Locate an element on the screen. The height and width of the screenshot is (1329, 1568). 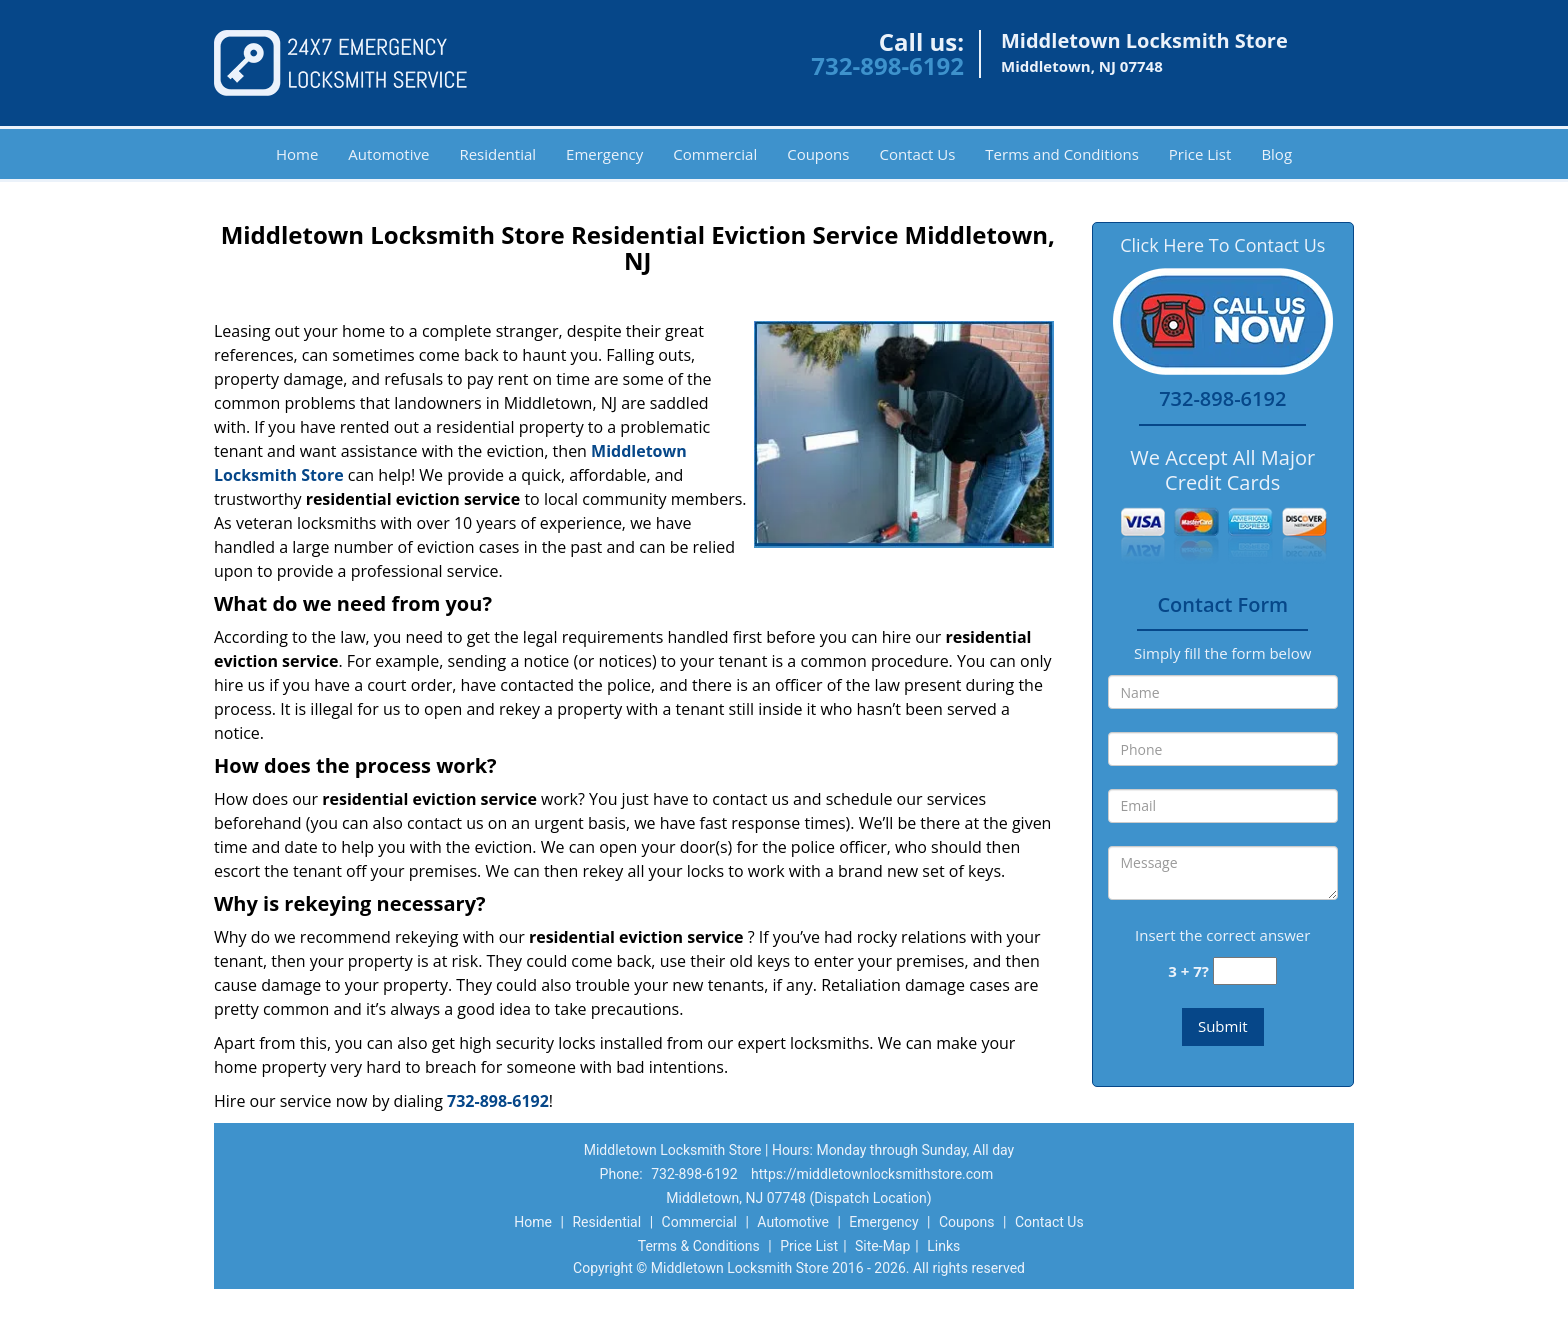
Commercial is located at coordinates (715, 154).